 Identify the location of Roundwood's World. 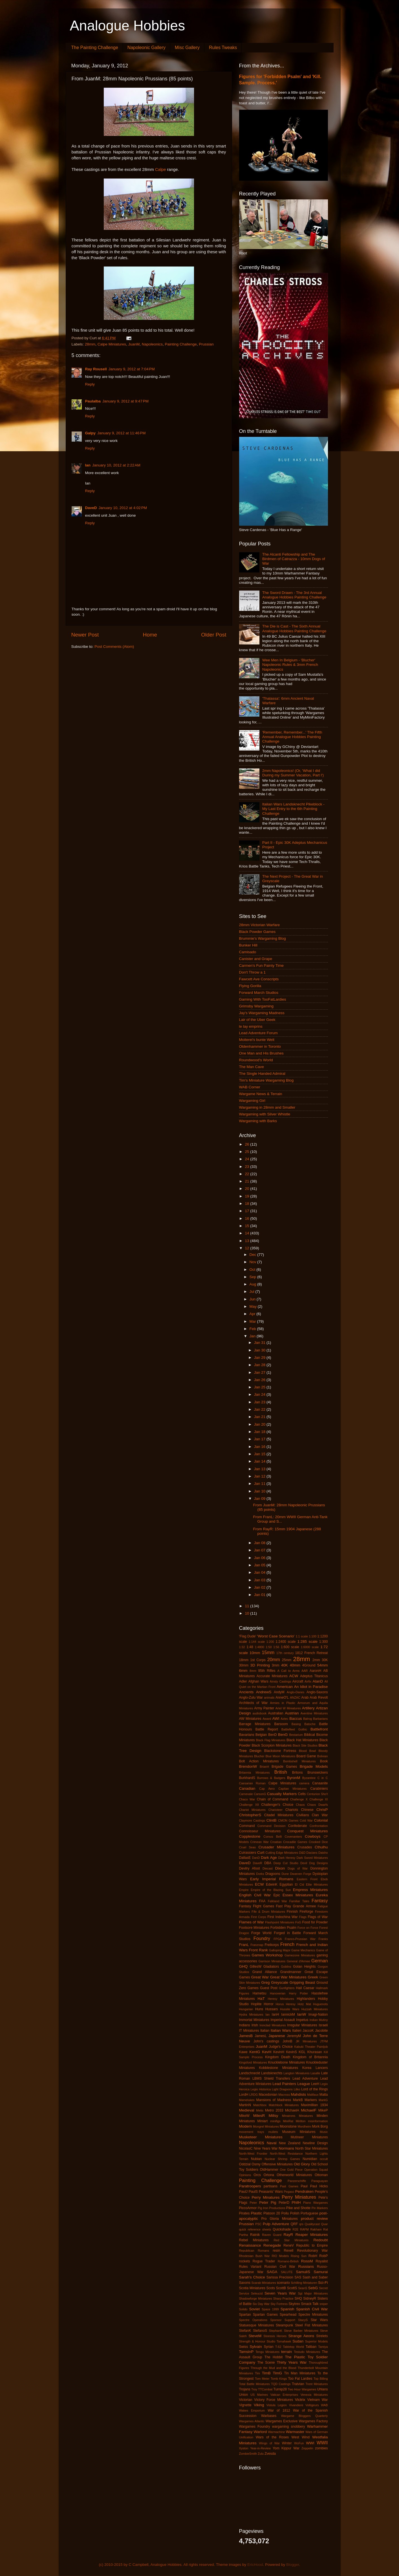
(256, 1060).